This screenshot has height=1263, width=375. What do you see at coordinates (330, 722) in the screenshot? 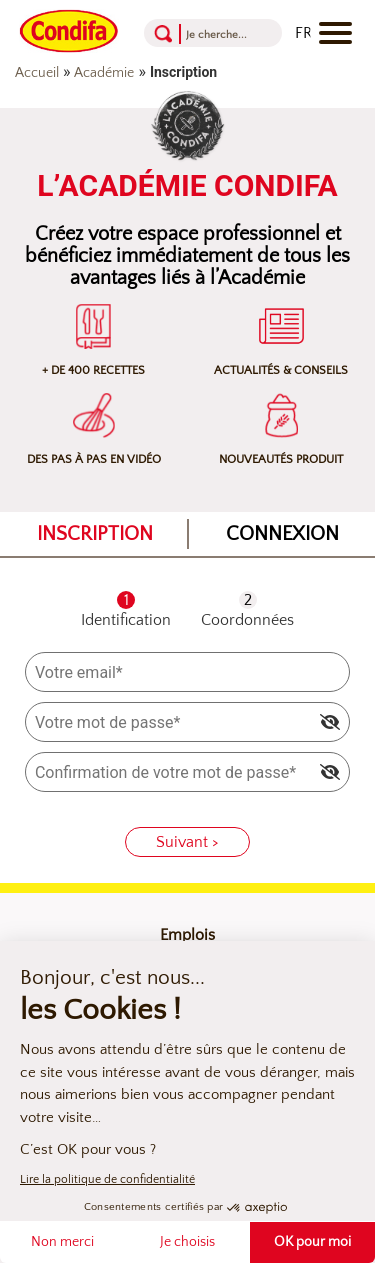
I see `[img]` at bounding box center [330, 722].